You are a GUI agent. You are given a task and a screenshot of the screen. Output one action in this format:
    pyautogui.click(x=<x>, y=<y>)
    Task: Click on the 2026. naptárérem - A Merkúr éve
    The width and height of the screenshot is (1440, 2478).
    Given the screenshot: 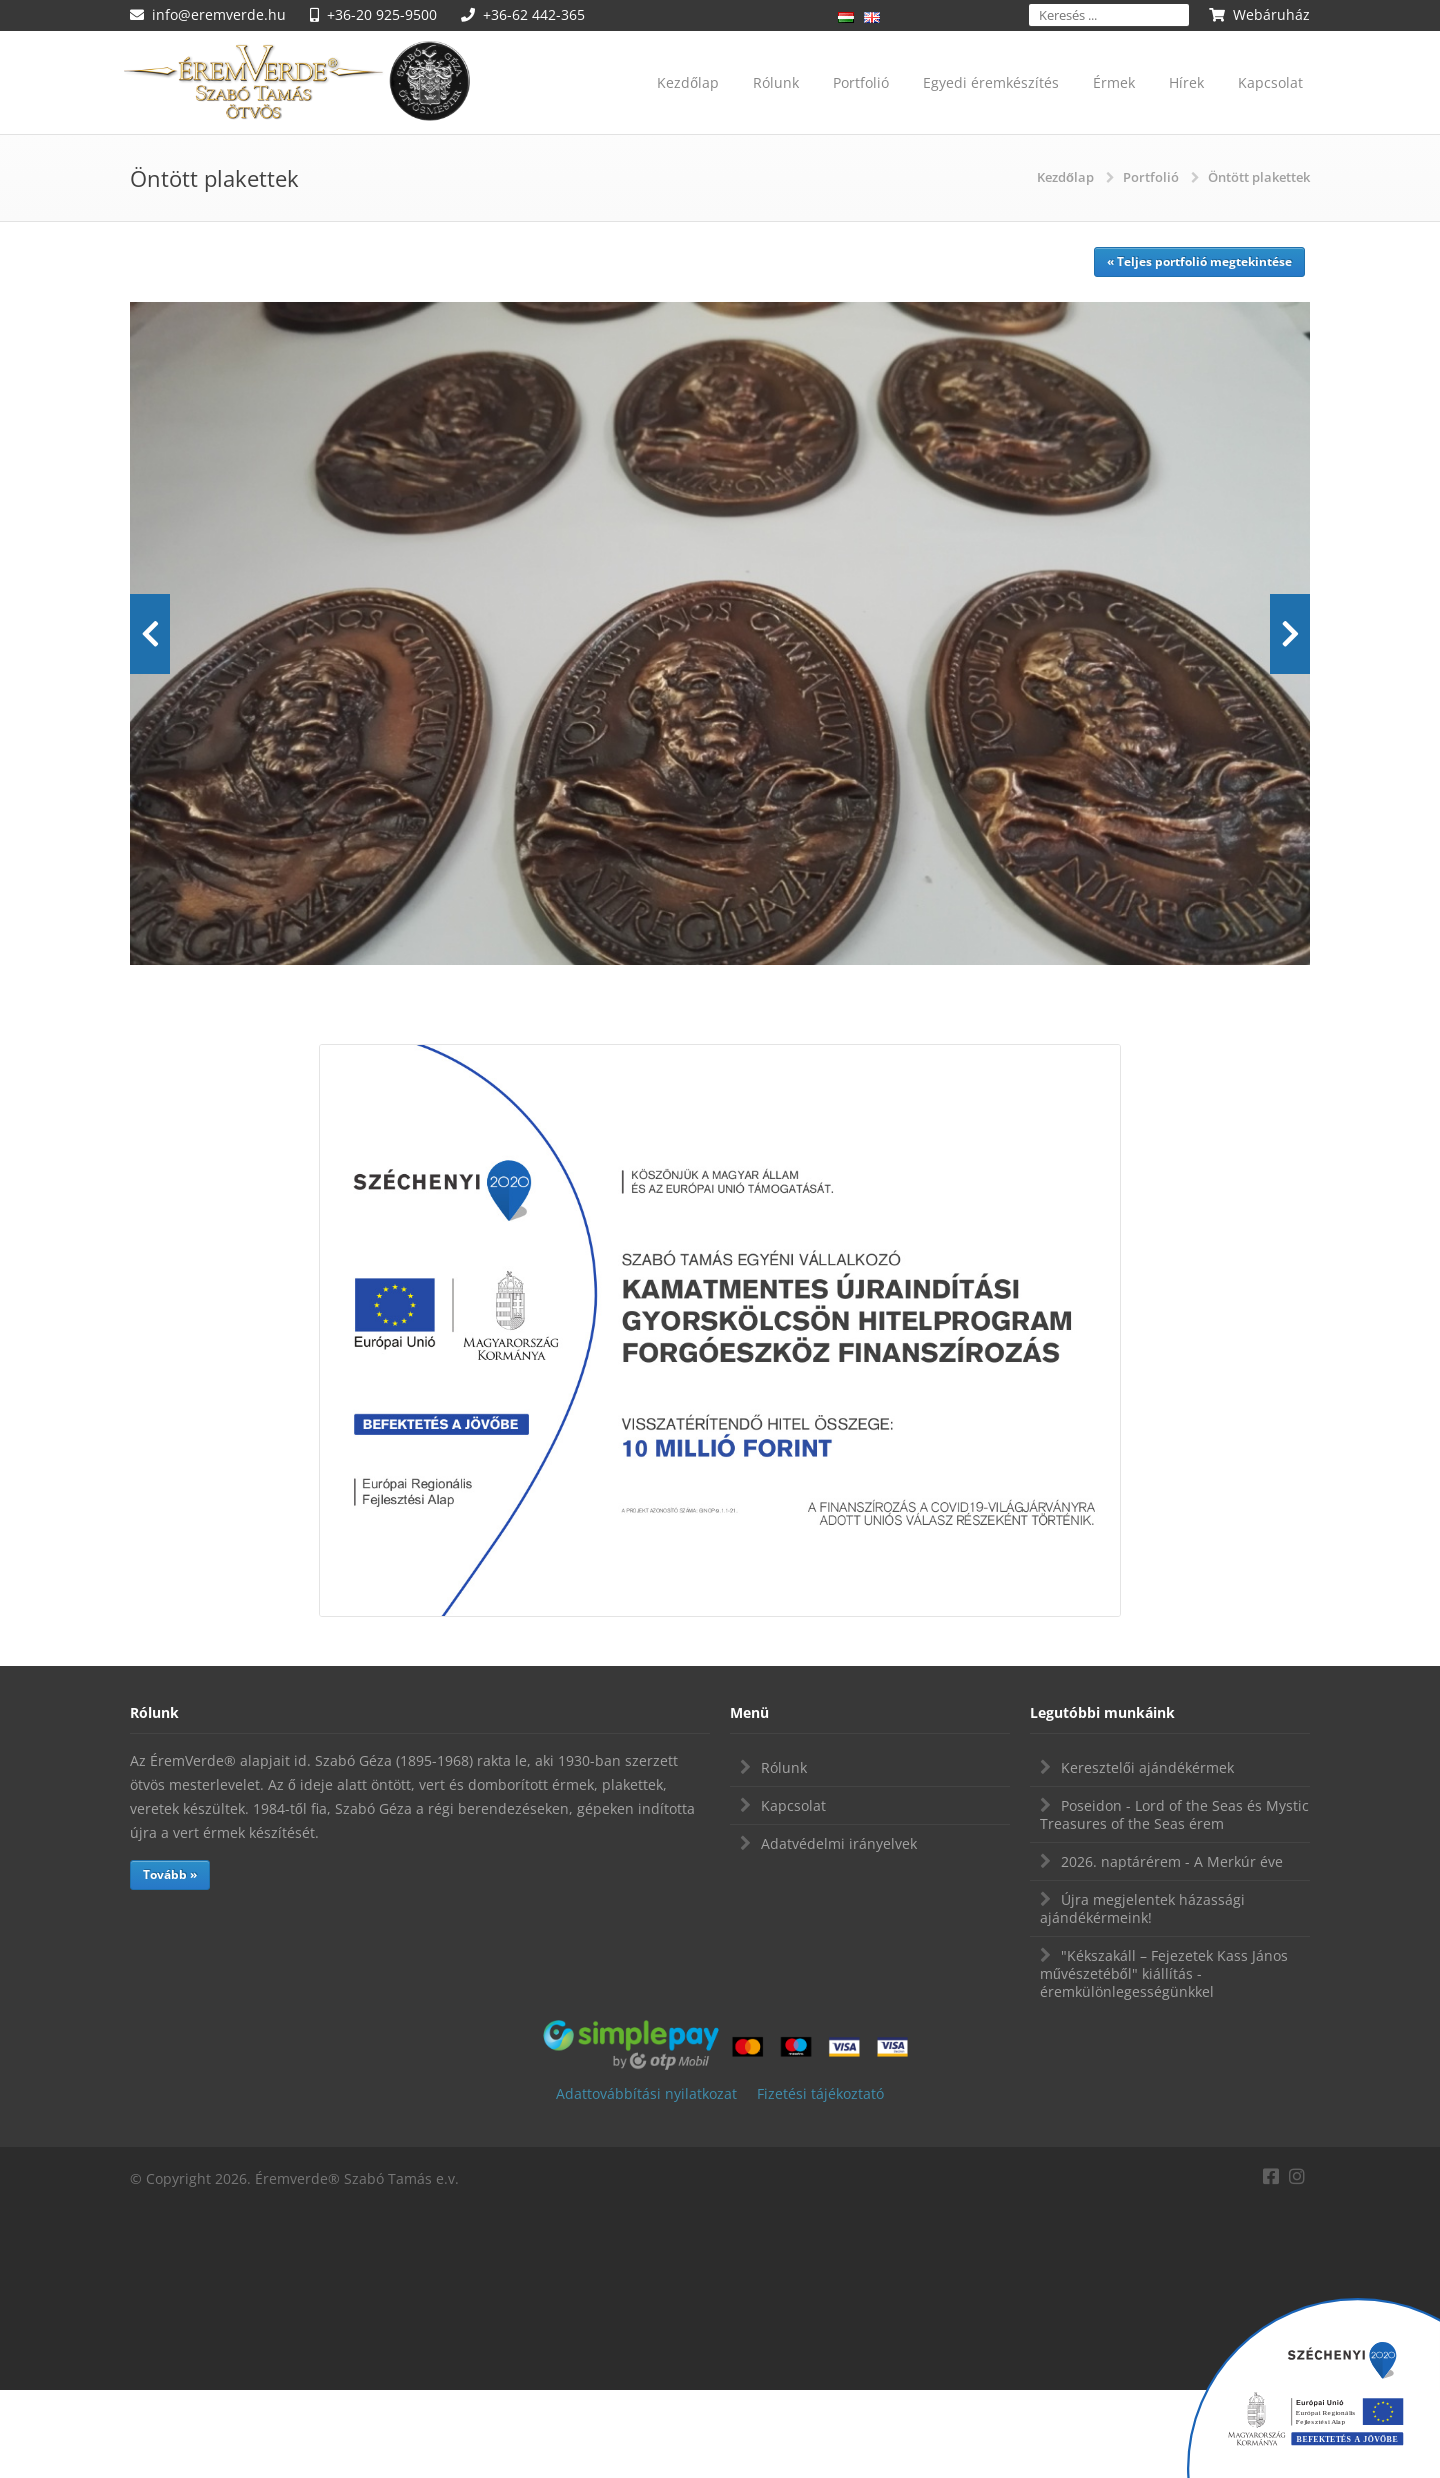 What is the action you would take?
    pyautogui.click(x=1172, y=1949)
    